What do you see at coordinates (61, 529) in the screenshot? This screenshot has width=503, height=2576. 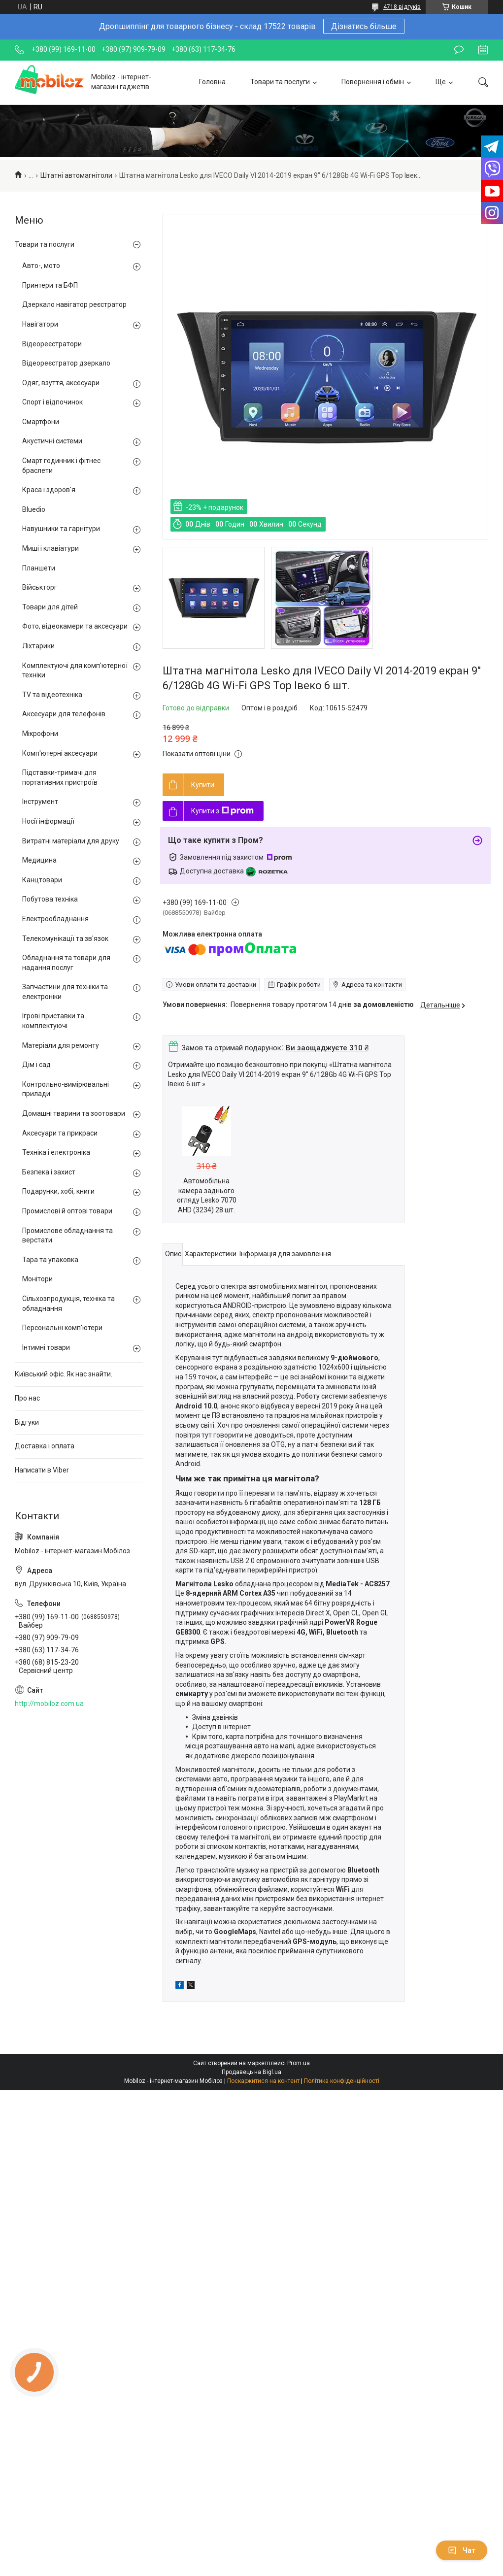 I see `Навушники та гарнітури` at bounding box center [61, 529].